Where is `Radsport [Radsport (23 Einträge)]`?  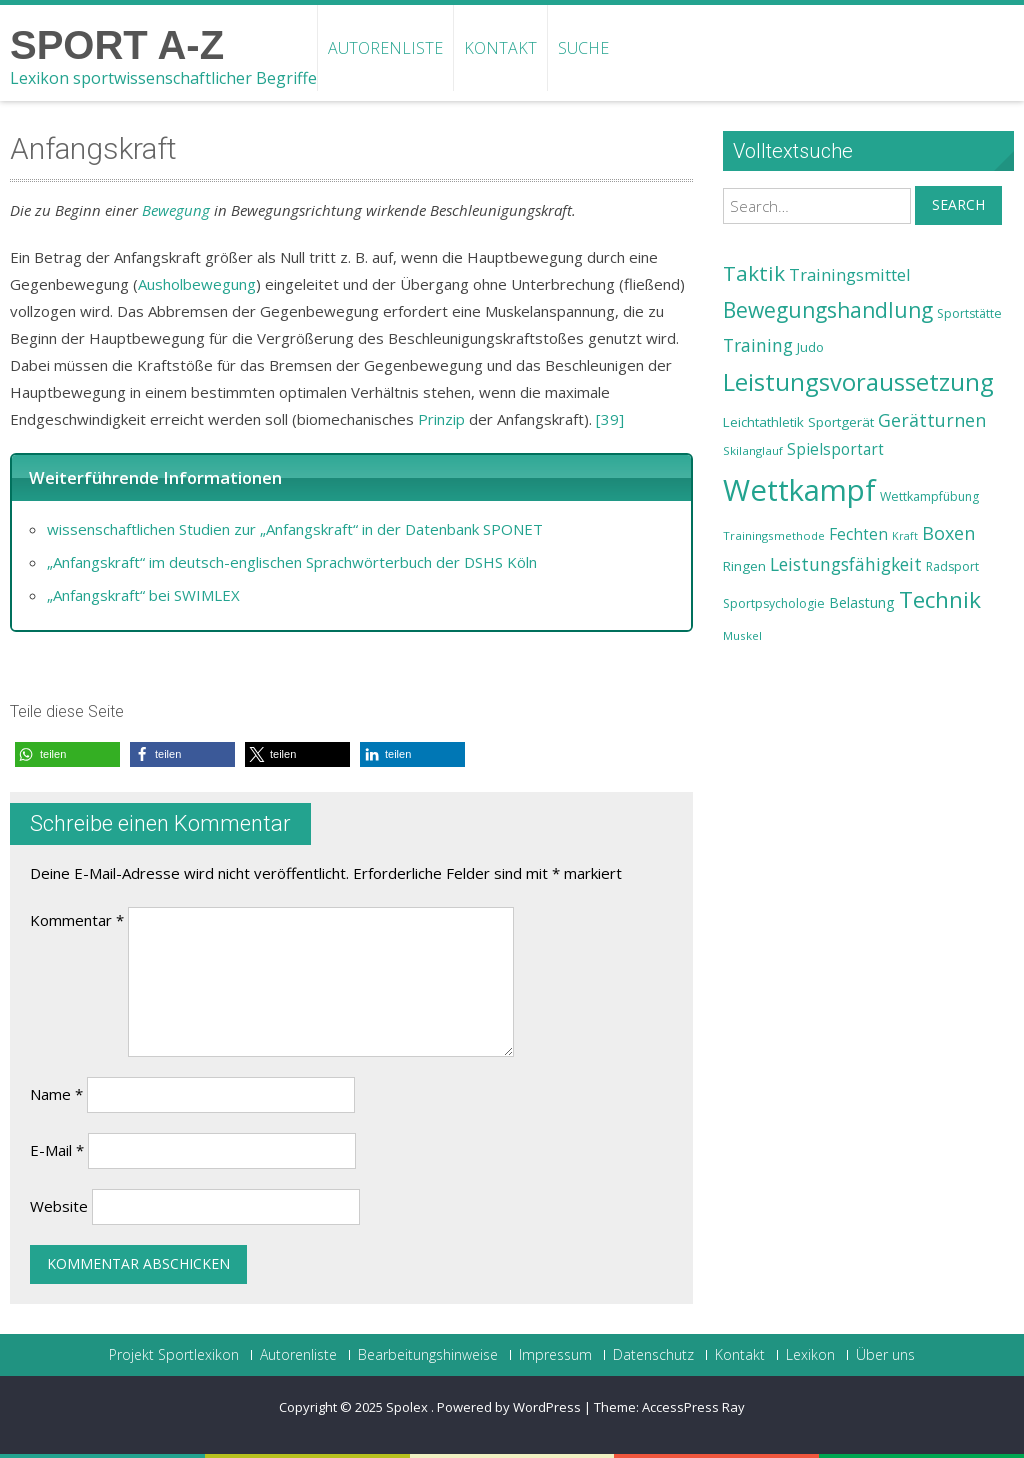 Radsport [Radsport (23 Einträge)] is located at coordinates (952, 566).